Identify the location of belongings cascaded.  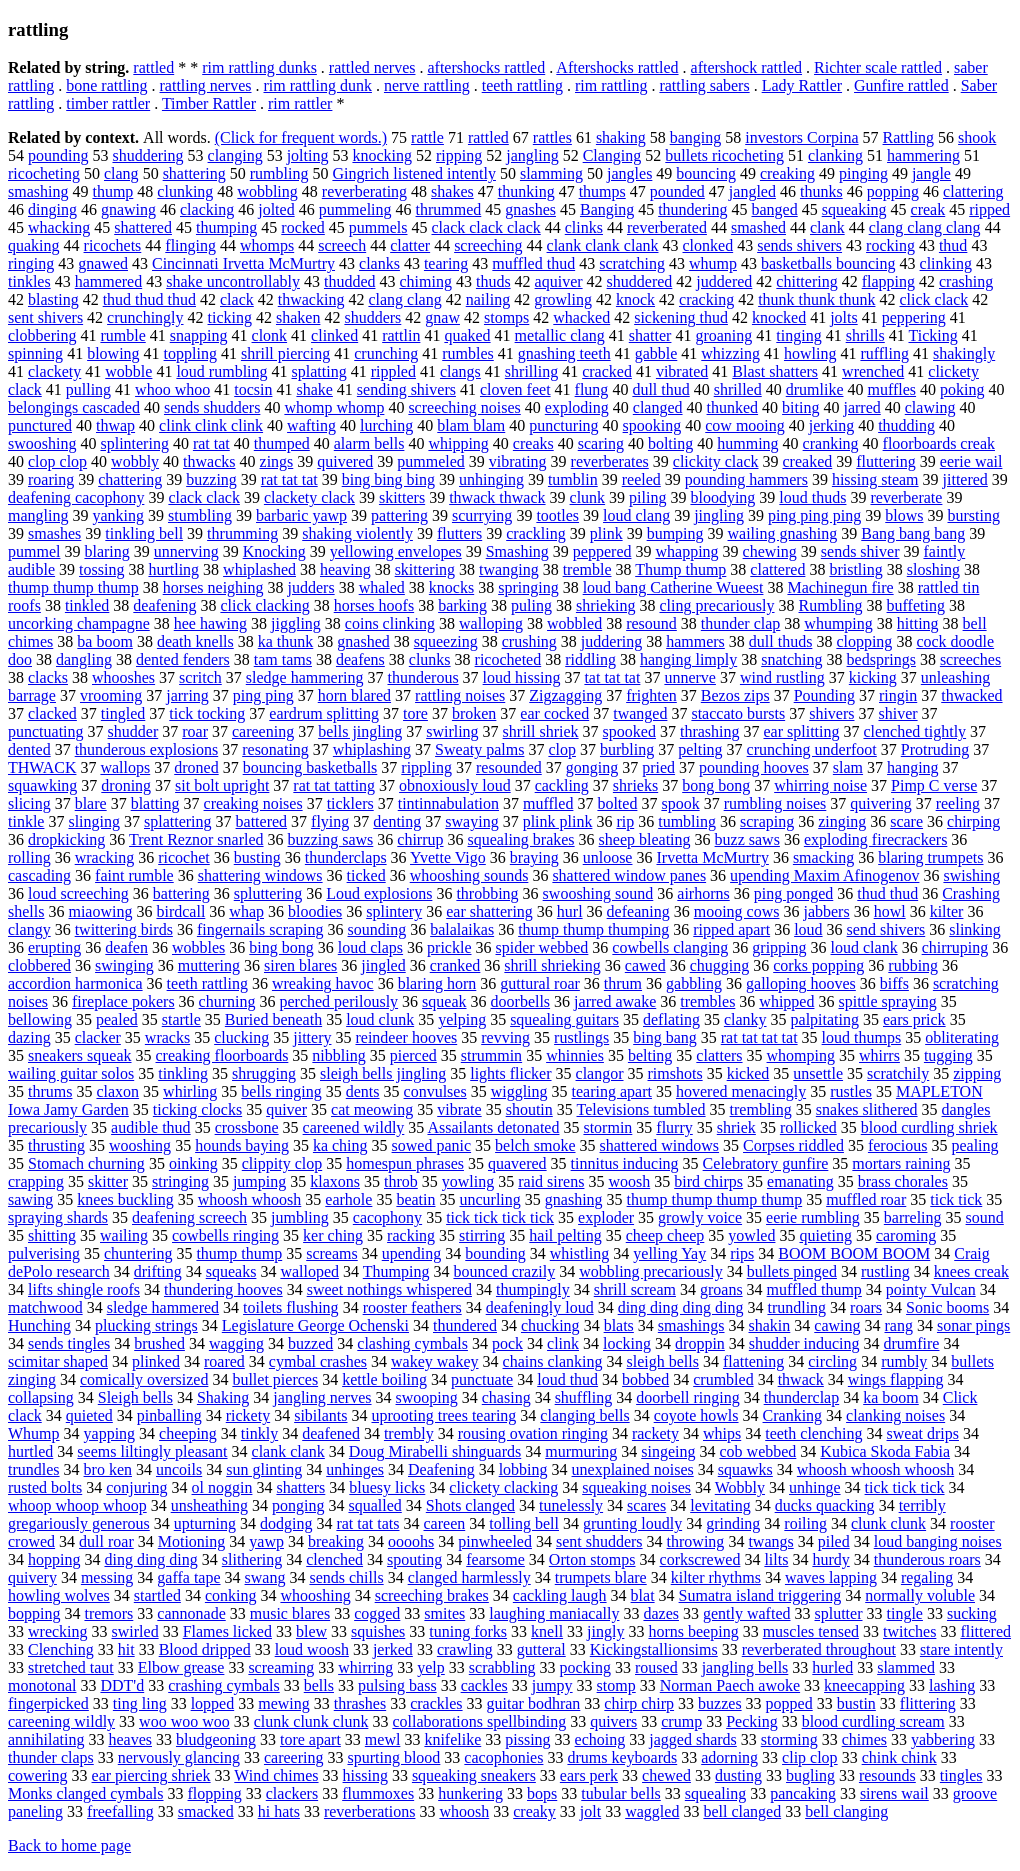
(74, 407).